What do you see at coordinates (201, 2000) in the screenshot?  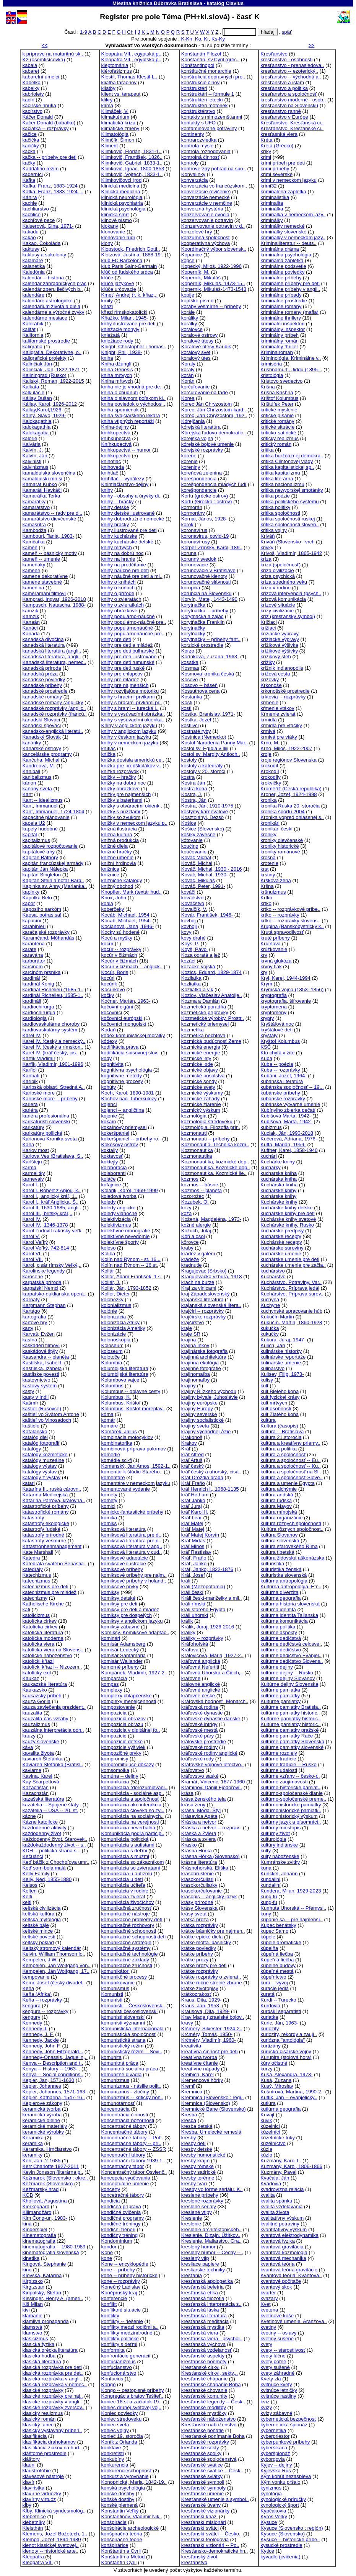 I see `Kraus, Dita, 1929-` at bounding box center [201, 2000].